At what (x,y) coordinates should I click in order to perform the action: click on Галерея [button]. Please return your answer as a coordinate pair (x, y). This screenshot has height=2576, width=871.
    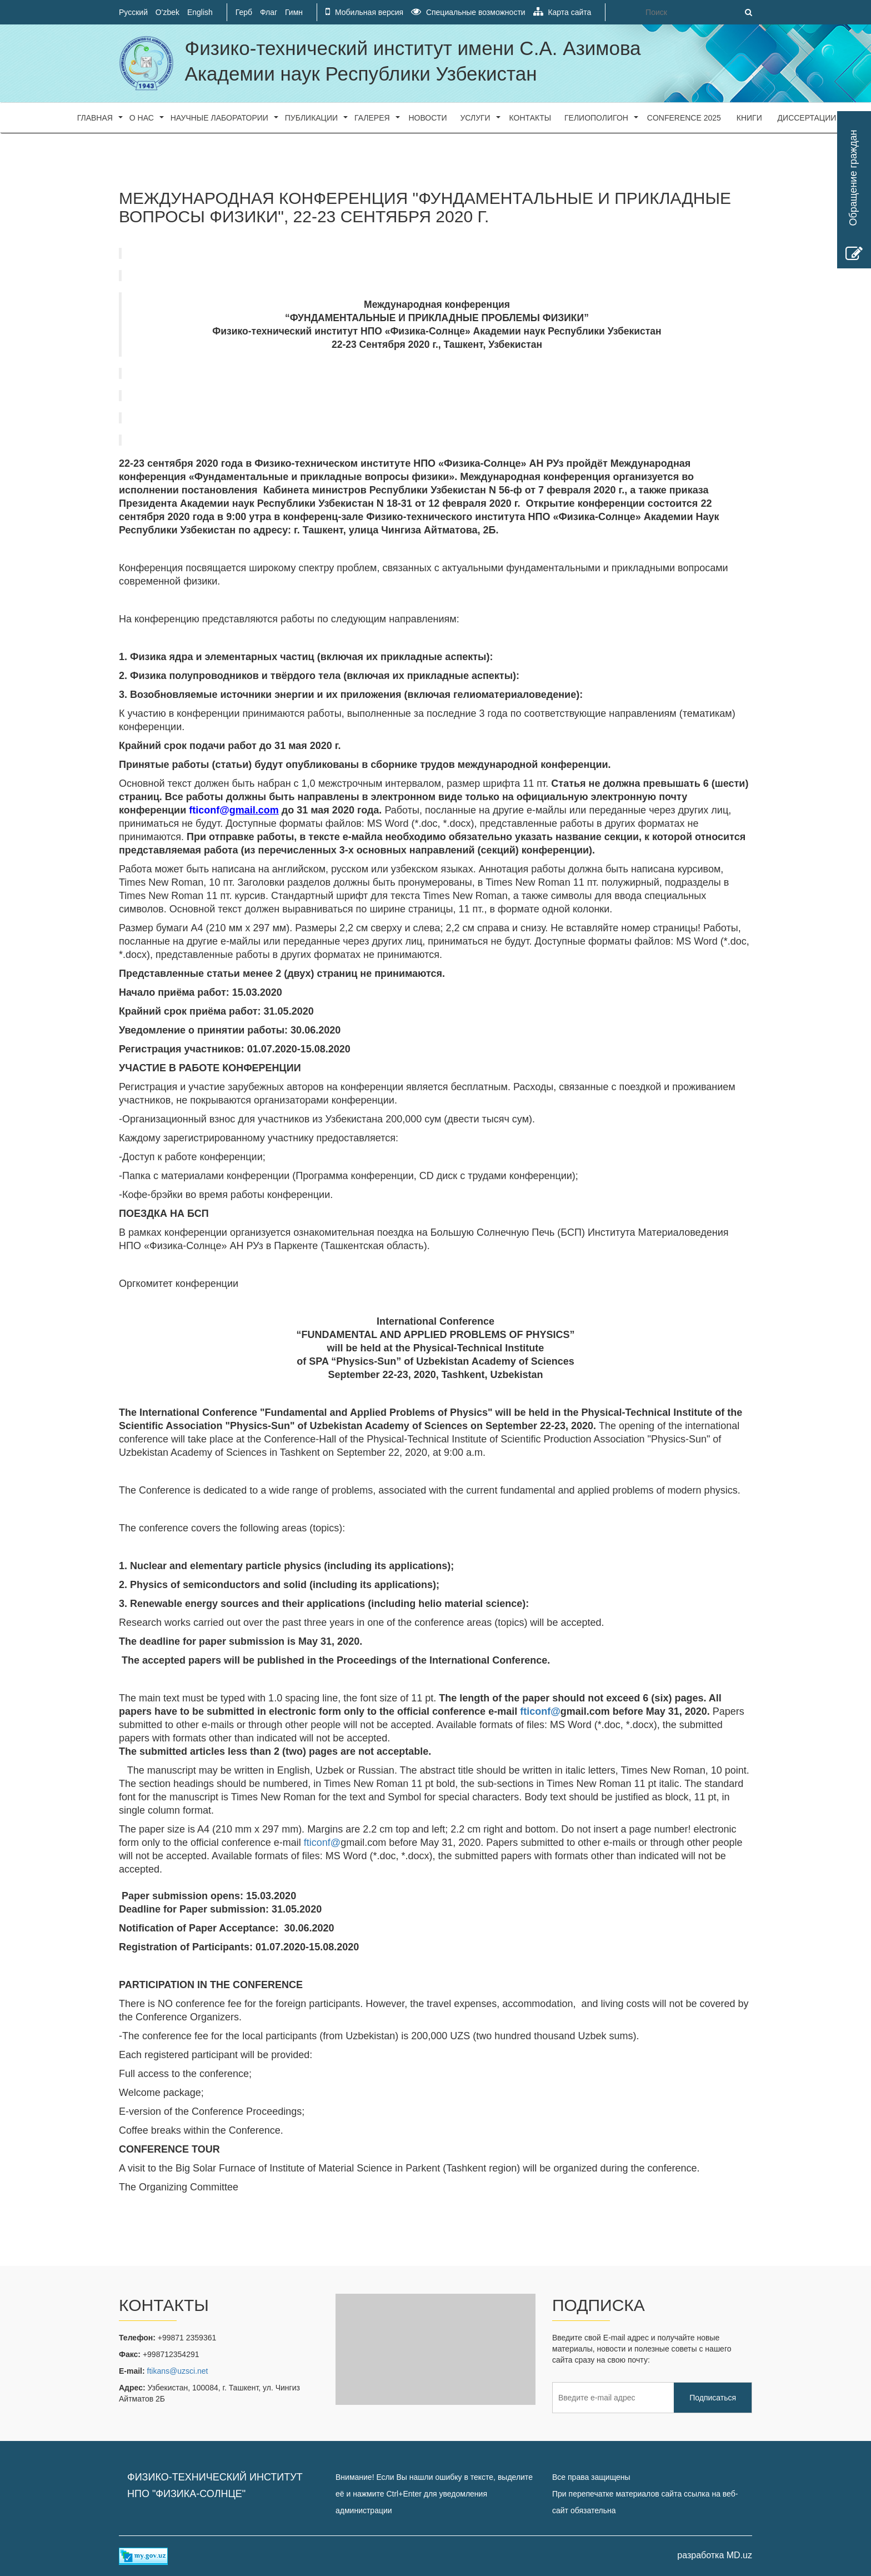
    Looking at the image, I should click on (372, 117).